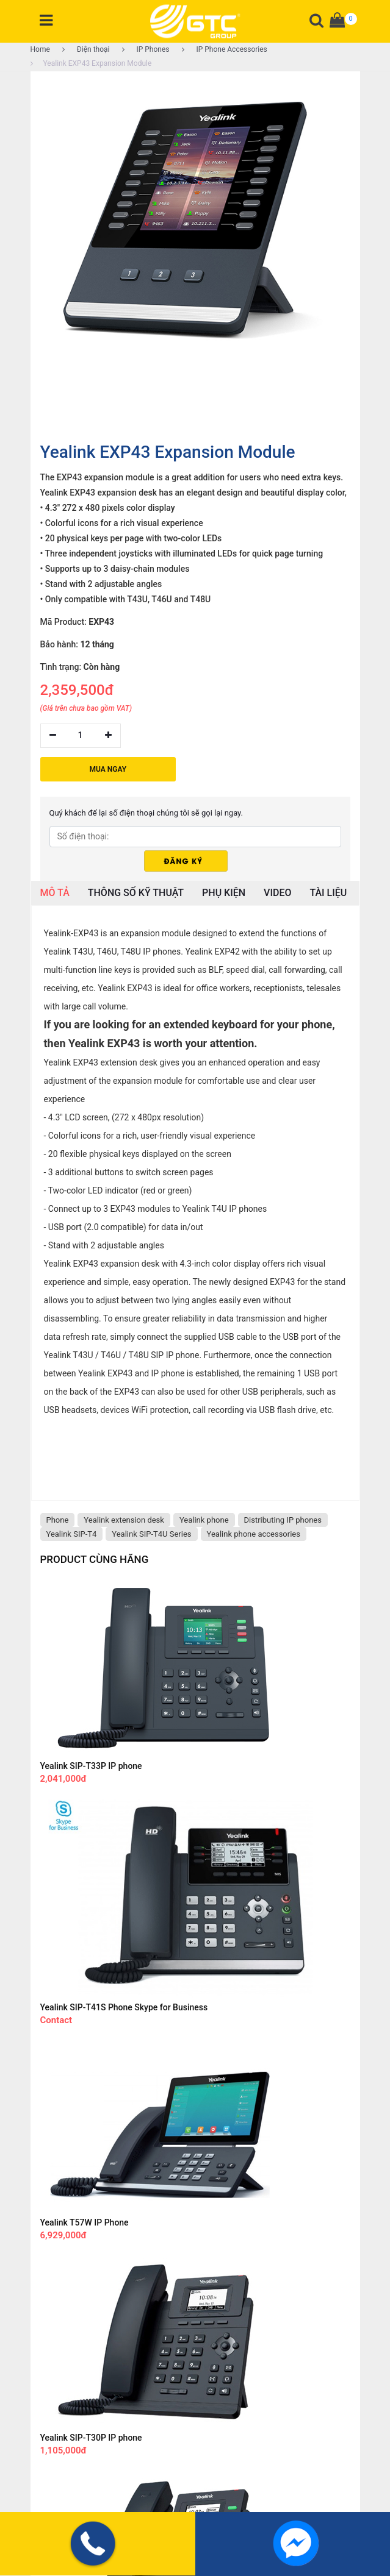 This screenshot has height=2576, width=390. What do you see at coordinates (151, 1534) in the screenshot?
I see `Yealink SIP-T4U Series` at bounding box center [151, 1534].